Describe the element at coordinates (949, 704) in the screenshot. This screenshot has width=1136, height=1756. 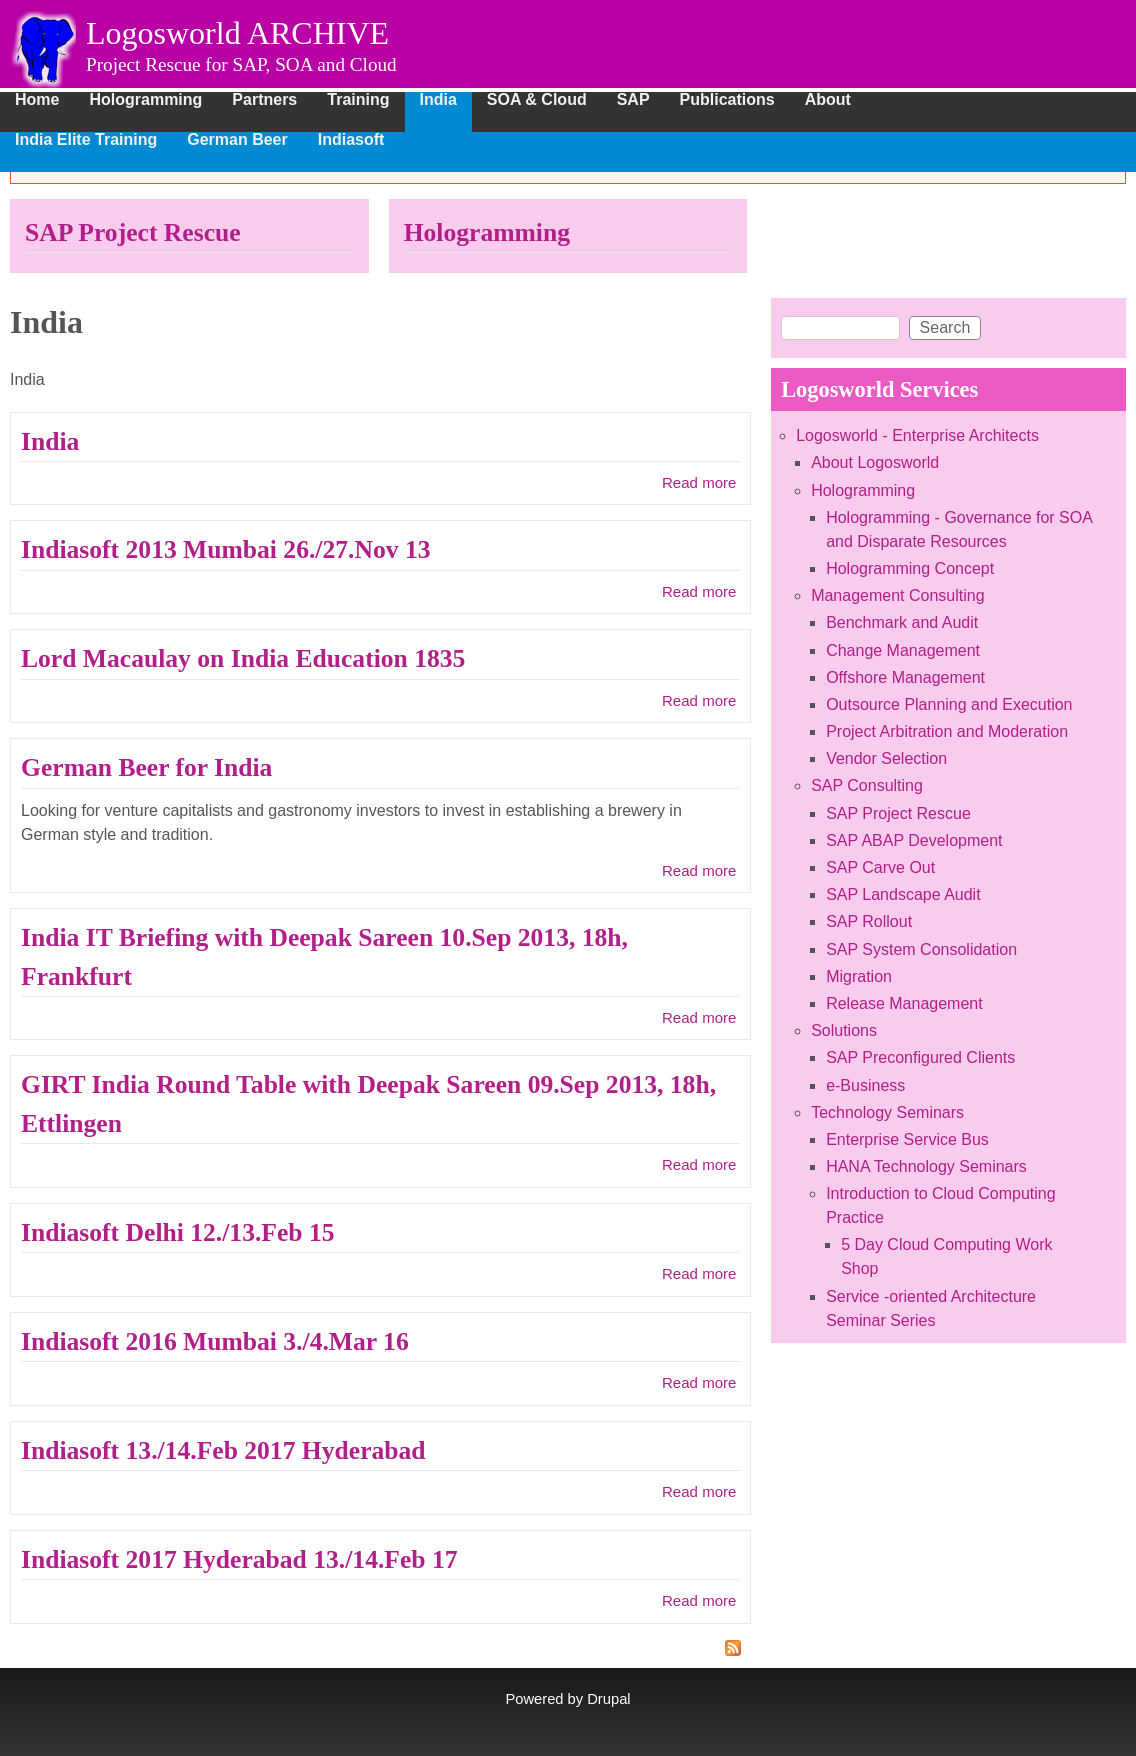
I see `Outsource Planning and Execution` at that location.